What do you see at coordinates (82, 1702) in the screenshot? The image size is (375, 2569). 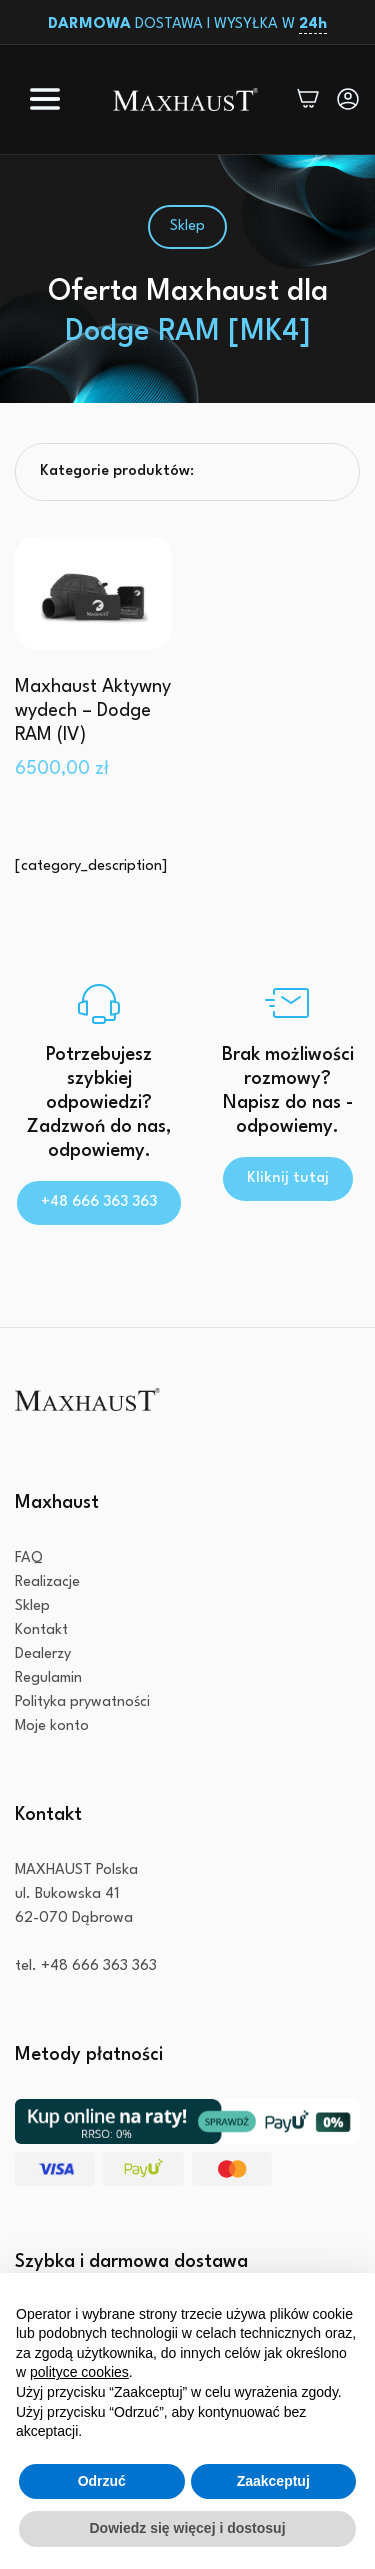 I see `Polityka prywatności` at bounding box center [82, 1702].